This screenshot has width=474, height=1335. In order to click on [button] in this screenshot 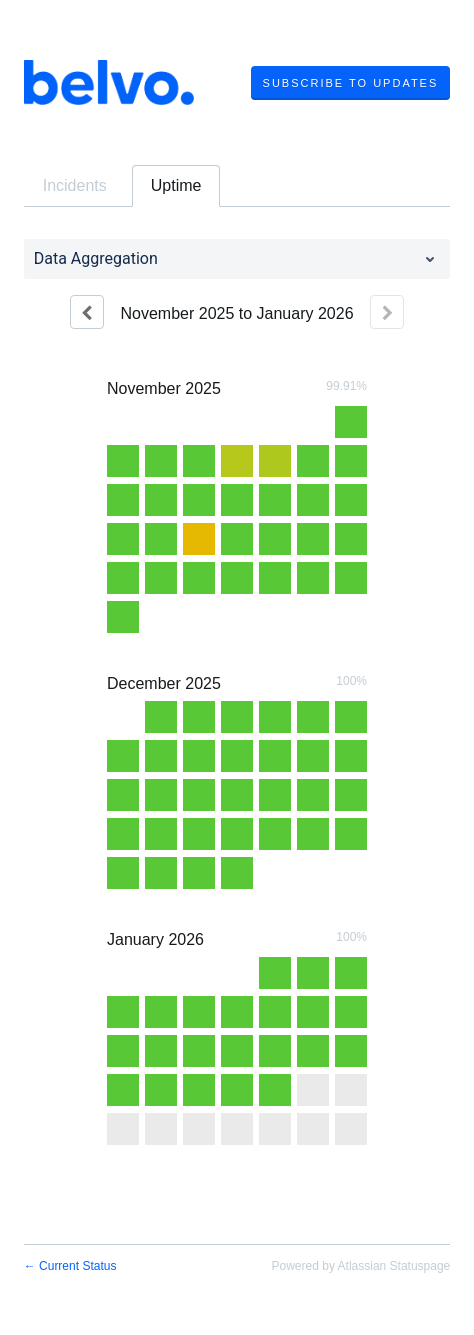, I will do `click(351, 83)`.